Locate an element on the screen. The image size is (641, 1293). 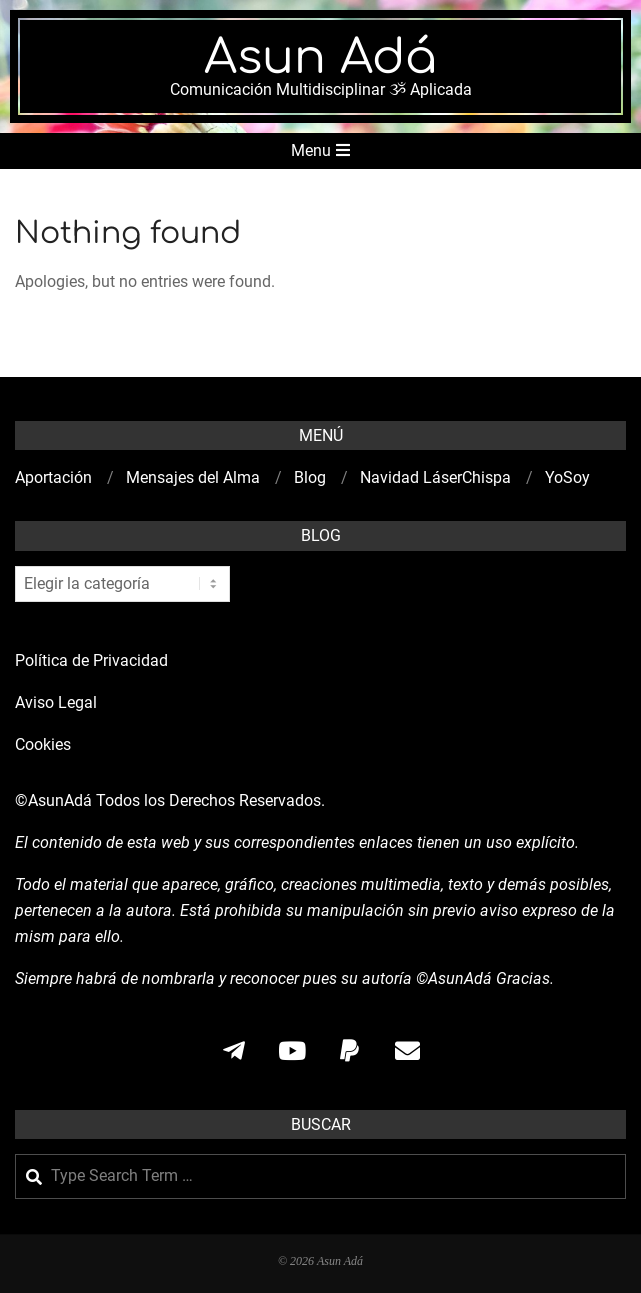
Aviso Legal is located at coordinates (56, 702).